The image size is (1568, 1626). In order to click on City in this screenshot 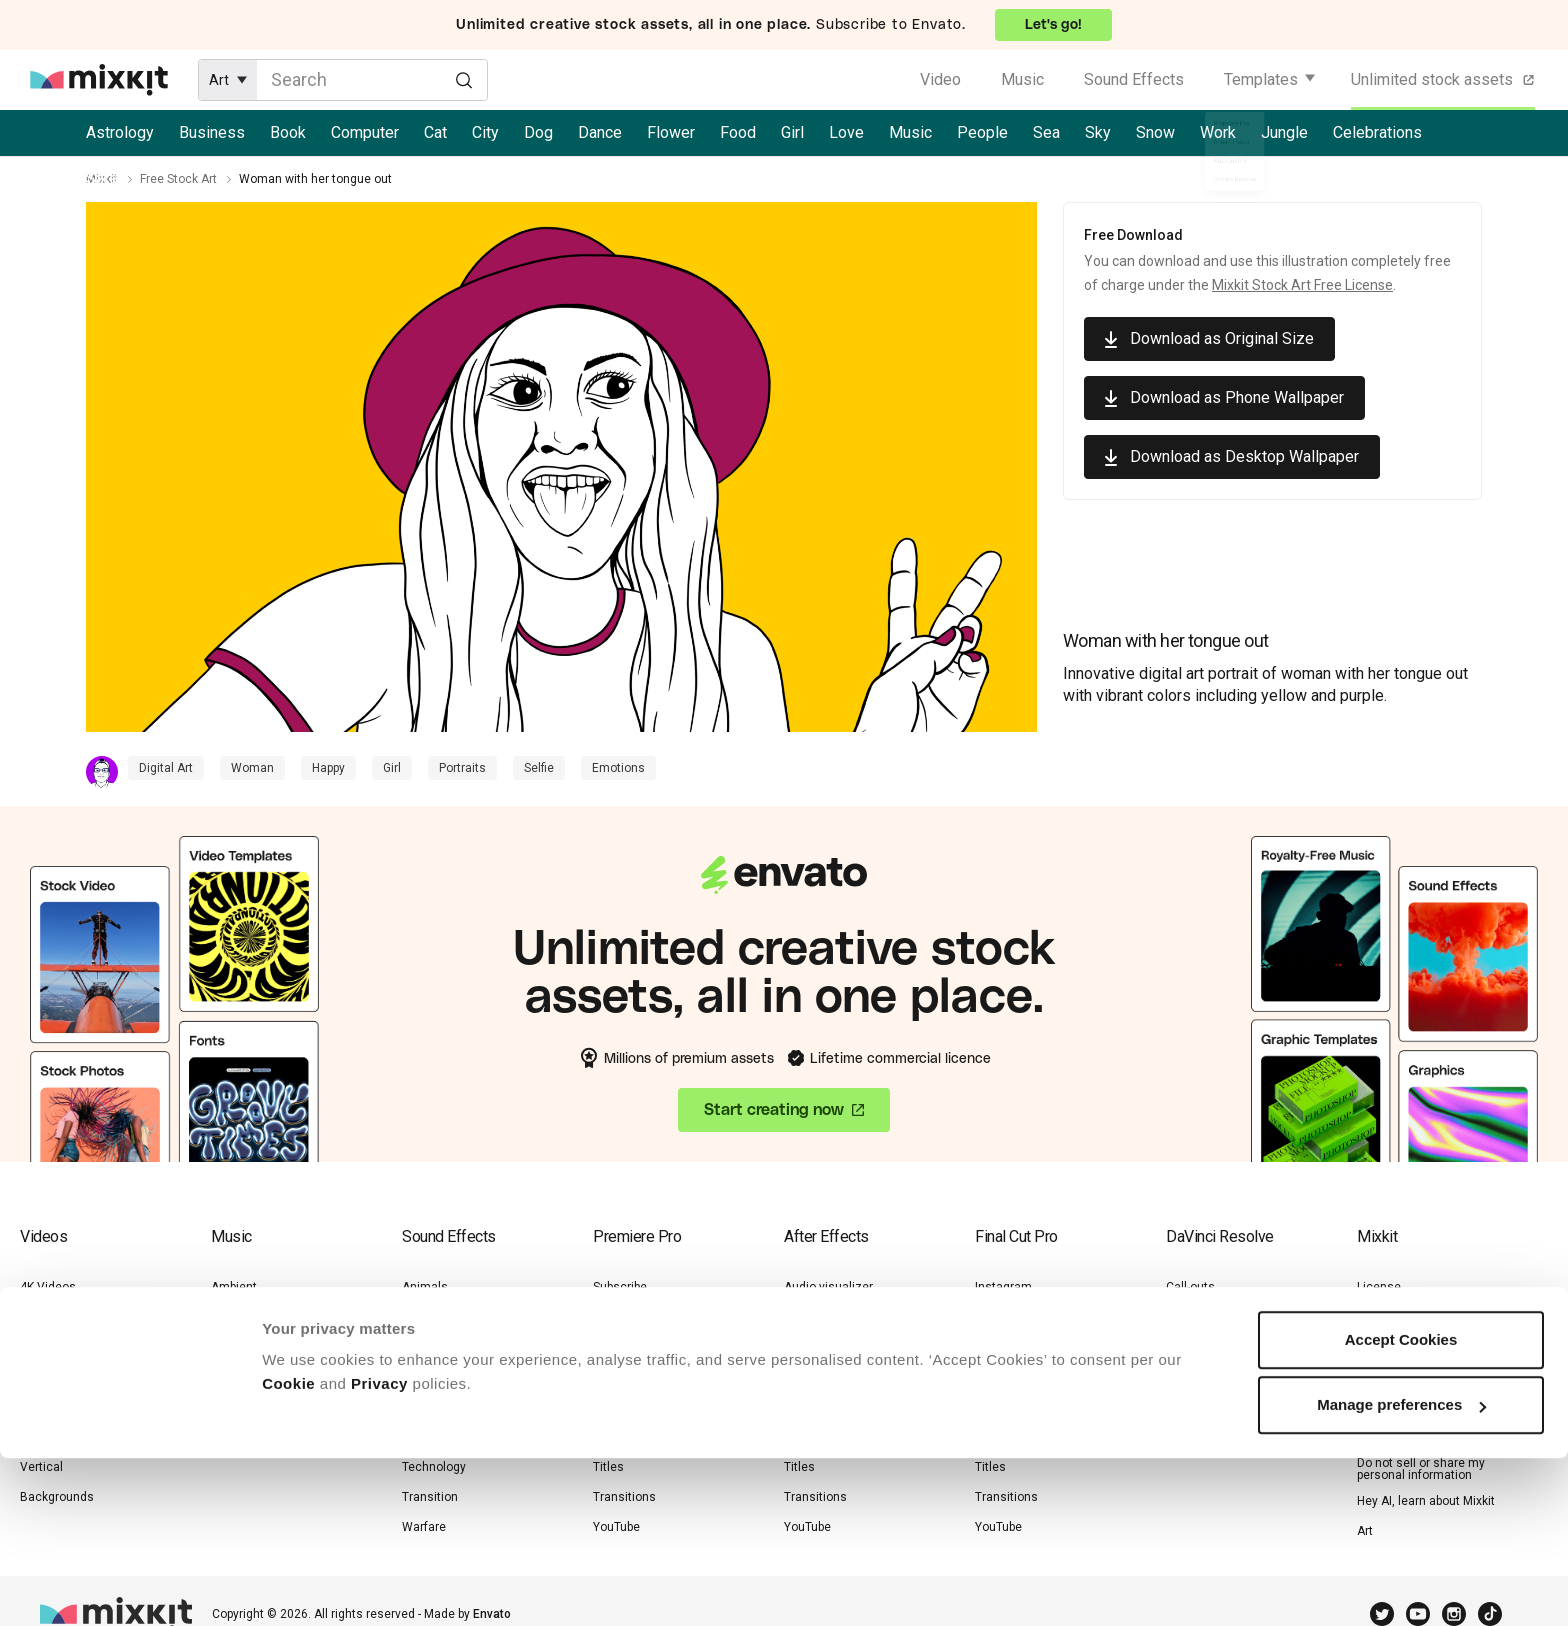, I will do `click(485, 132)`.